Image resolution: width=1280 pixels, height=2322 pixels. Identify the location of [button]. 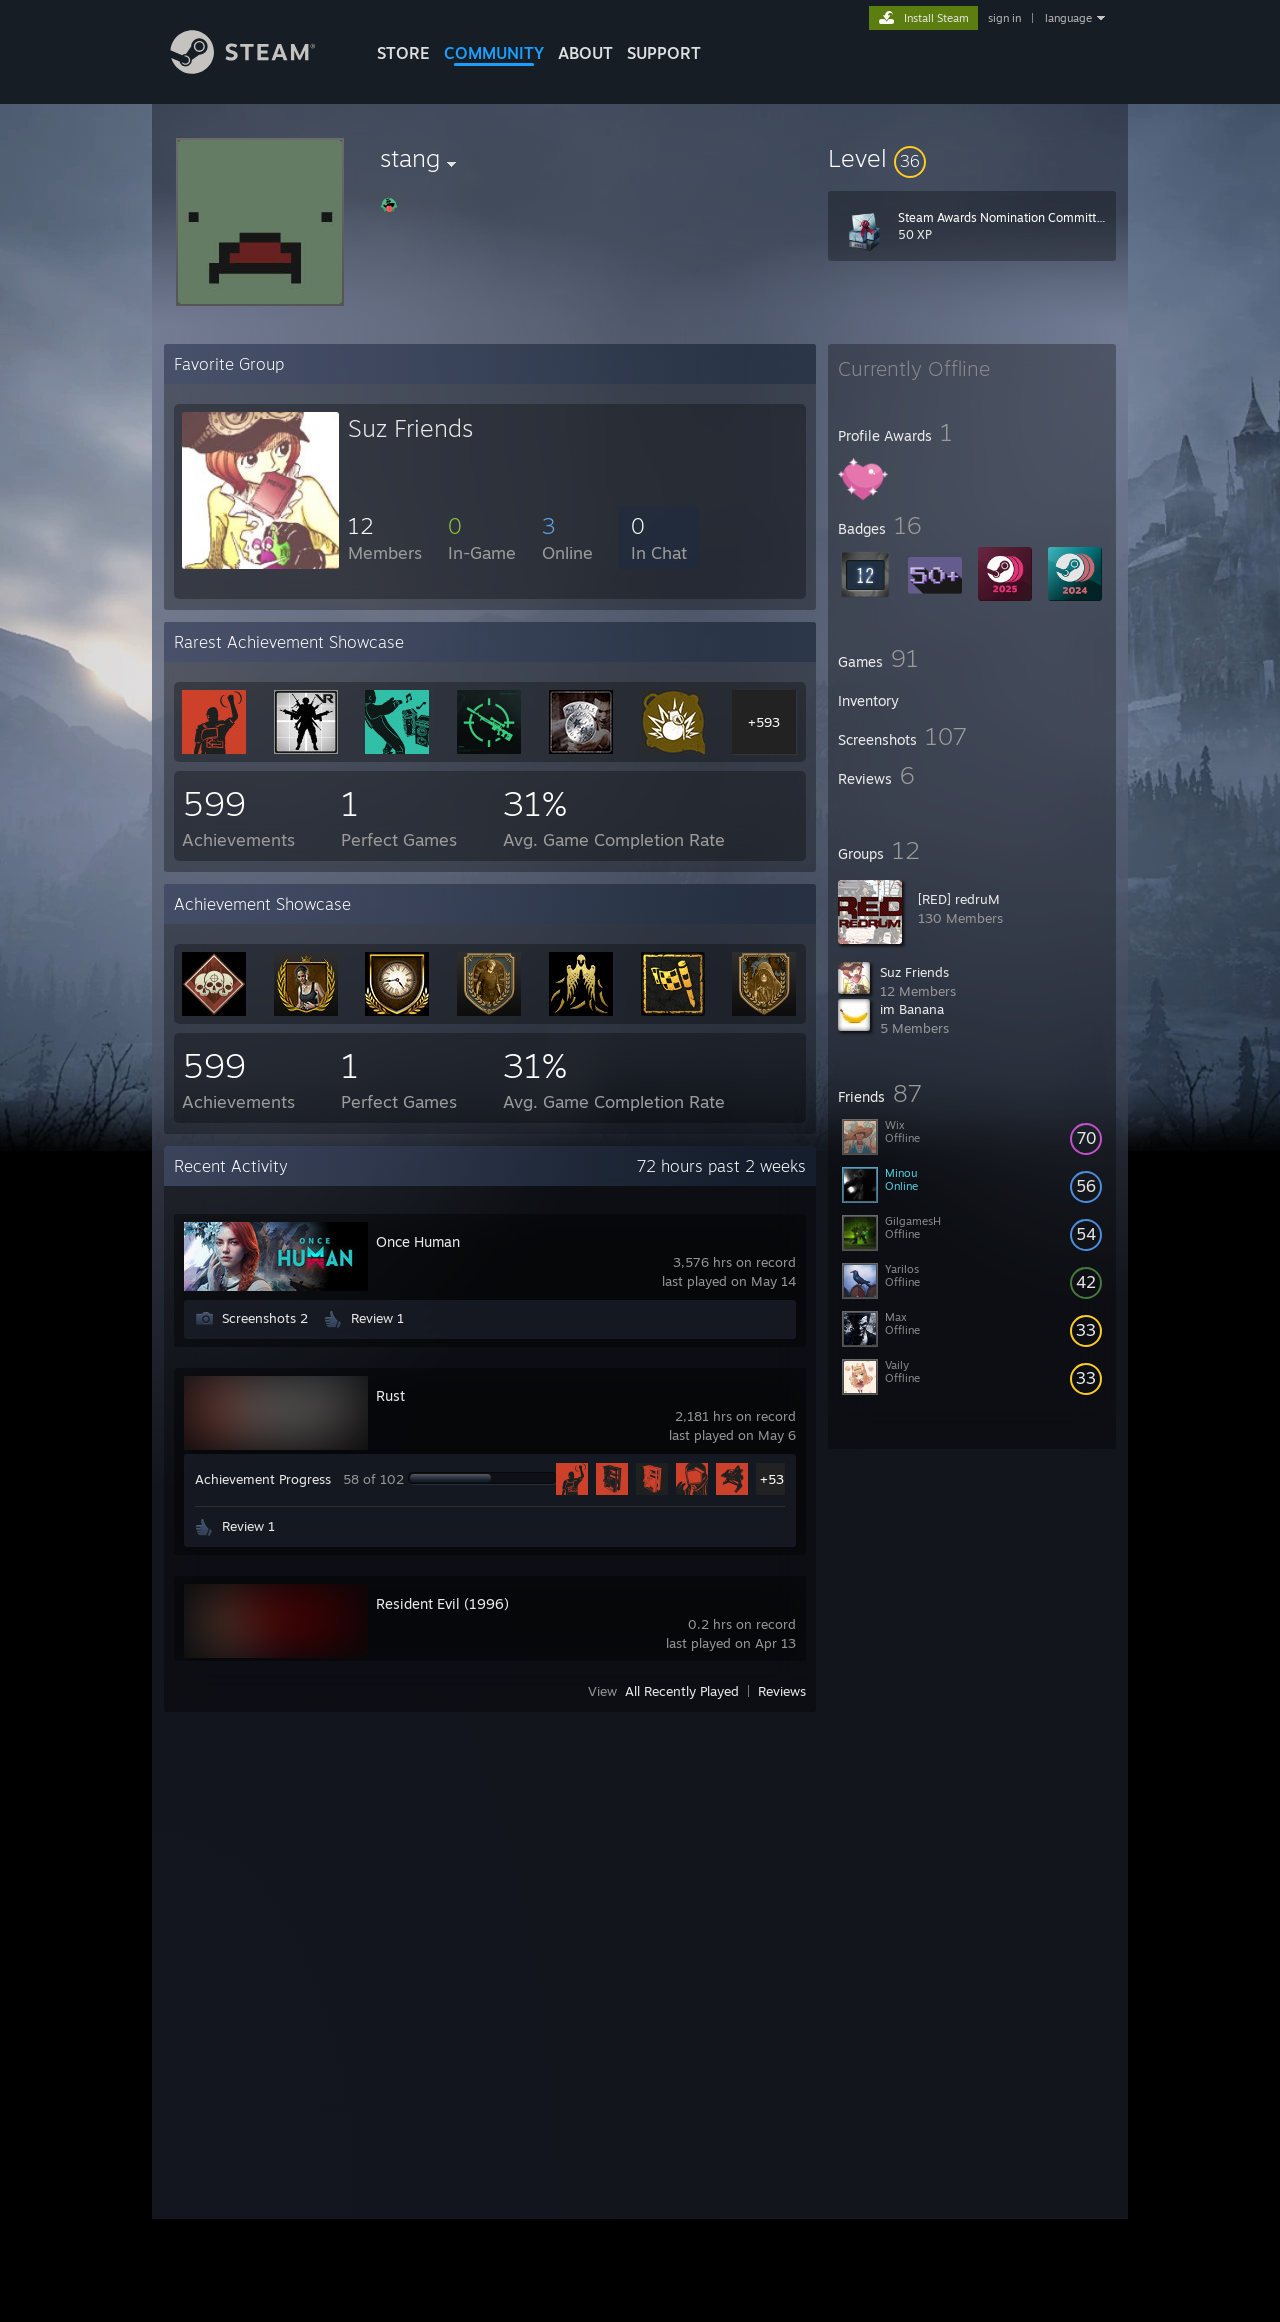
(972, 158).